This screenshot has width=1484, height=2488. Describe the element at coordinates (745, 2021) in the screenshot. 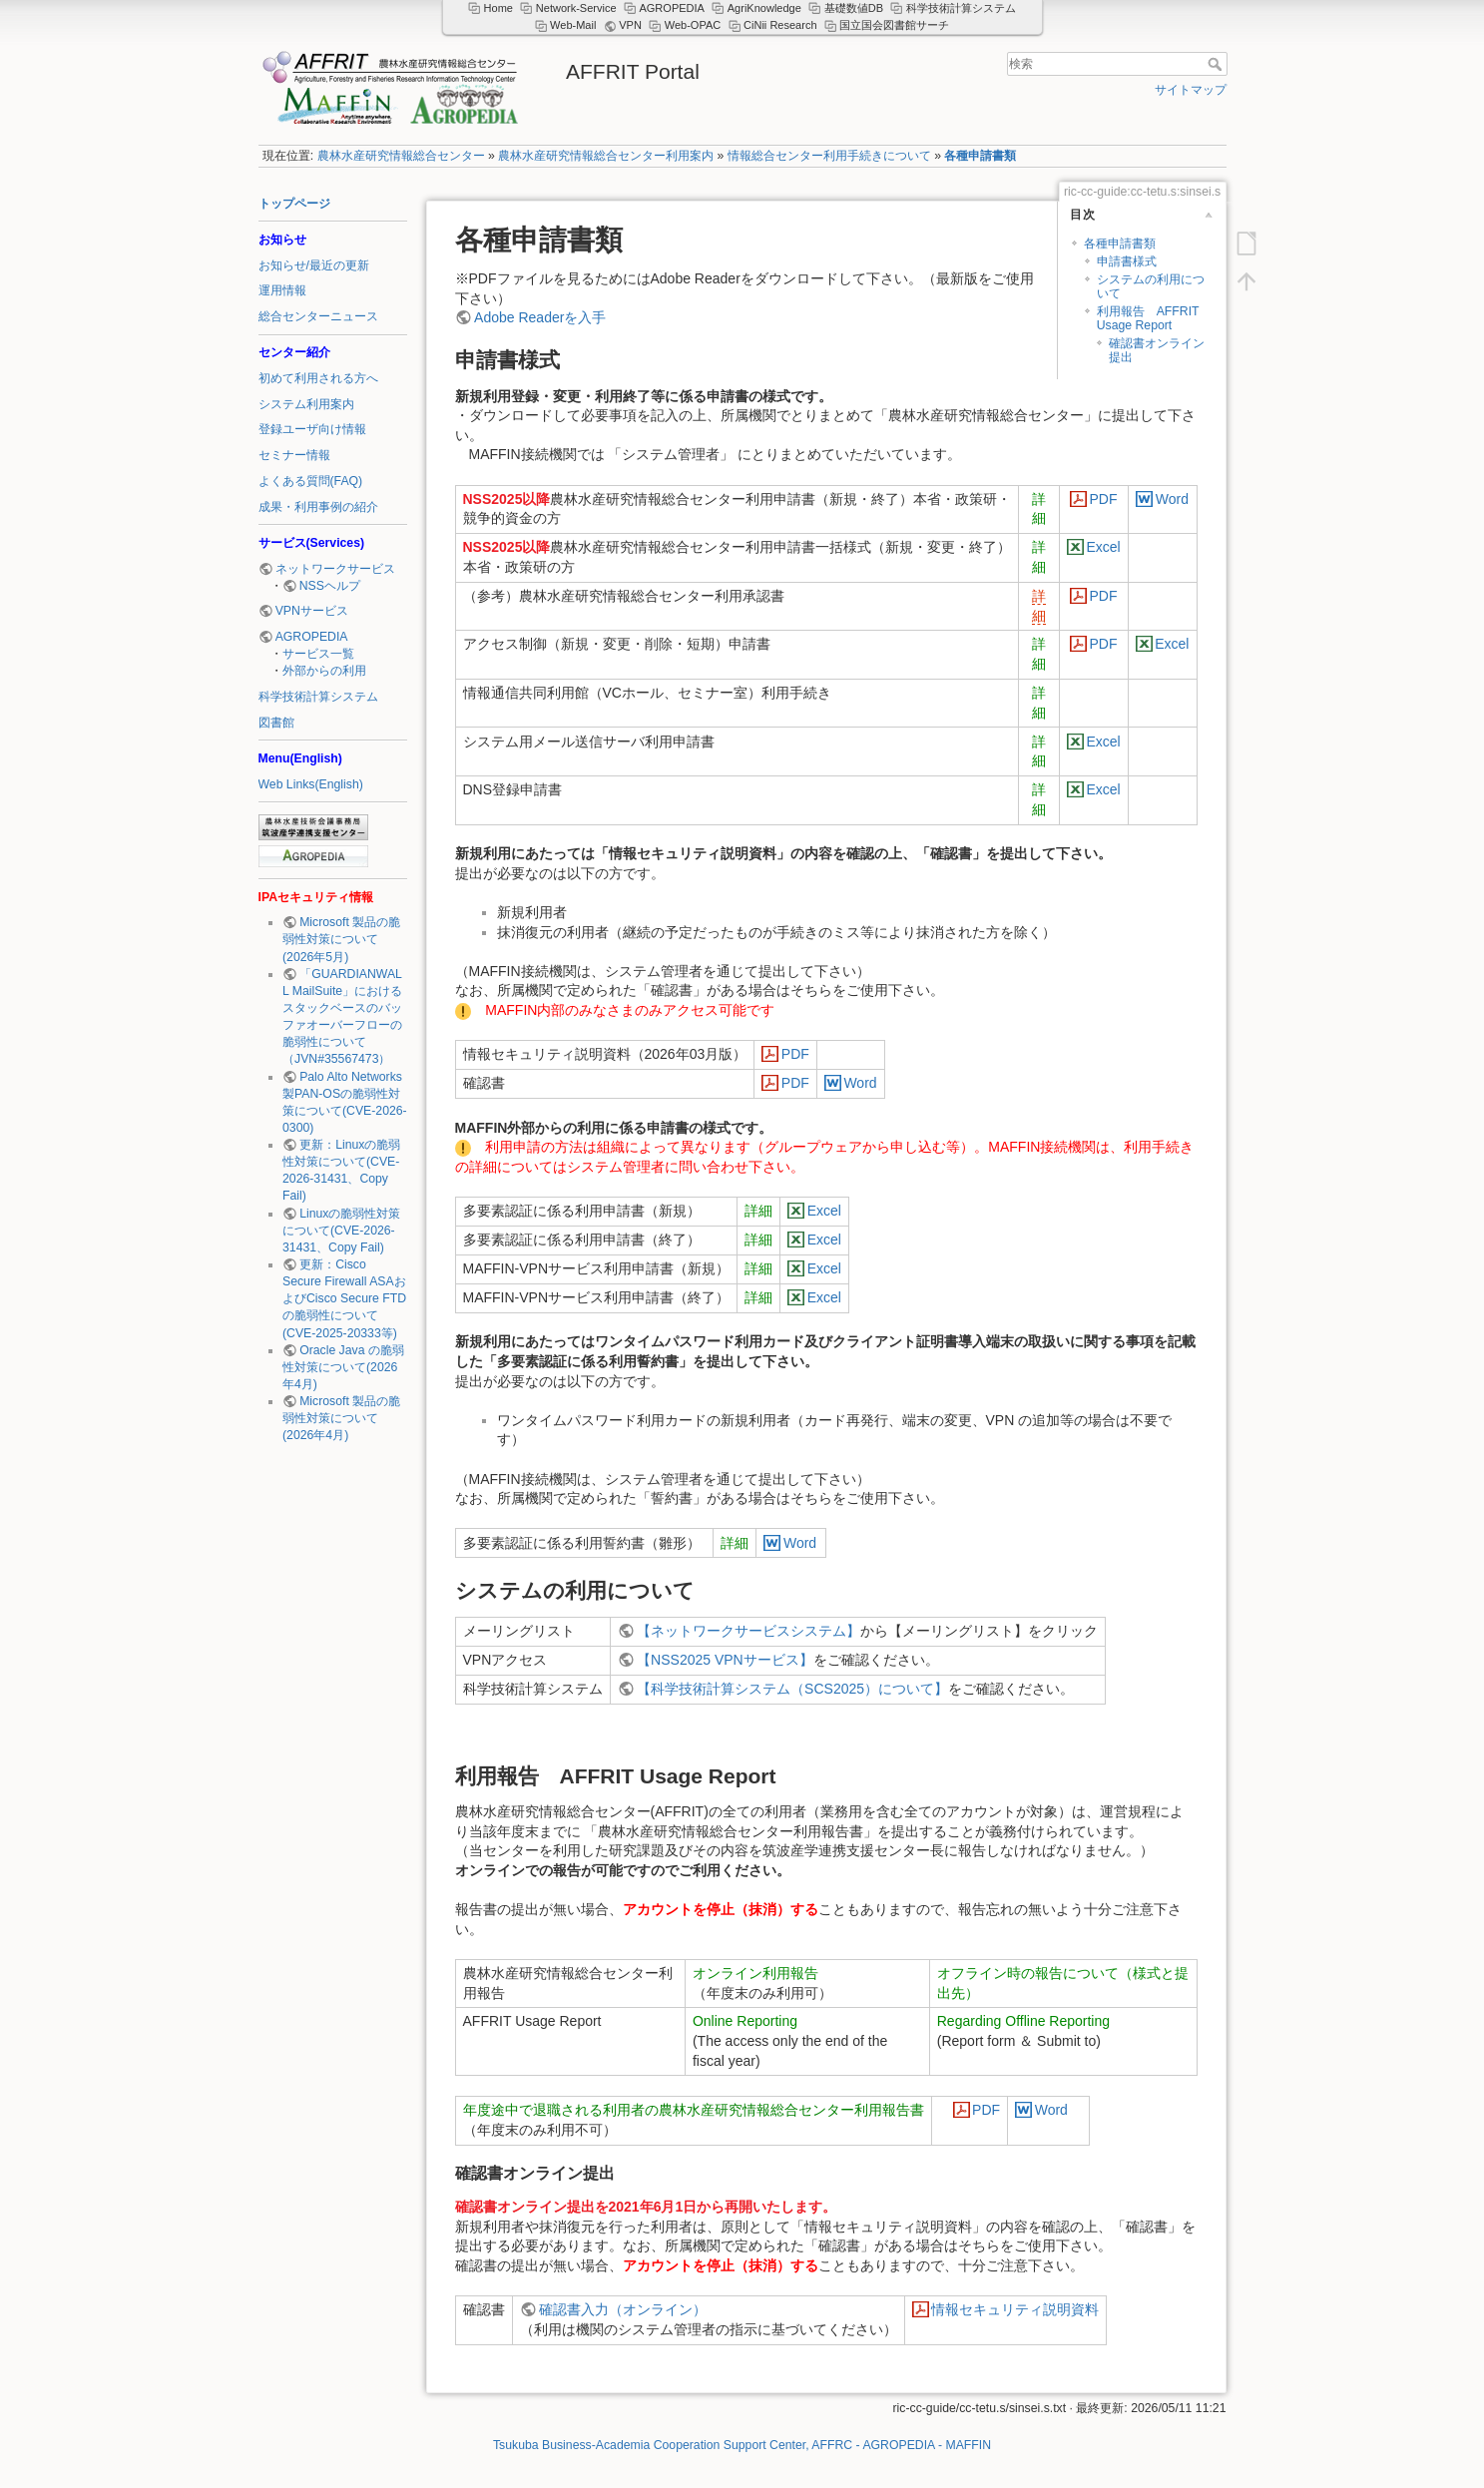

I see `Online Reporting` at that location.